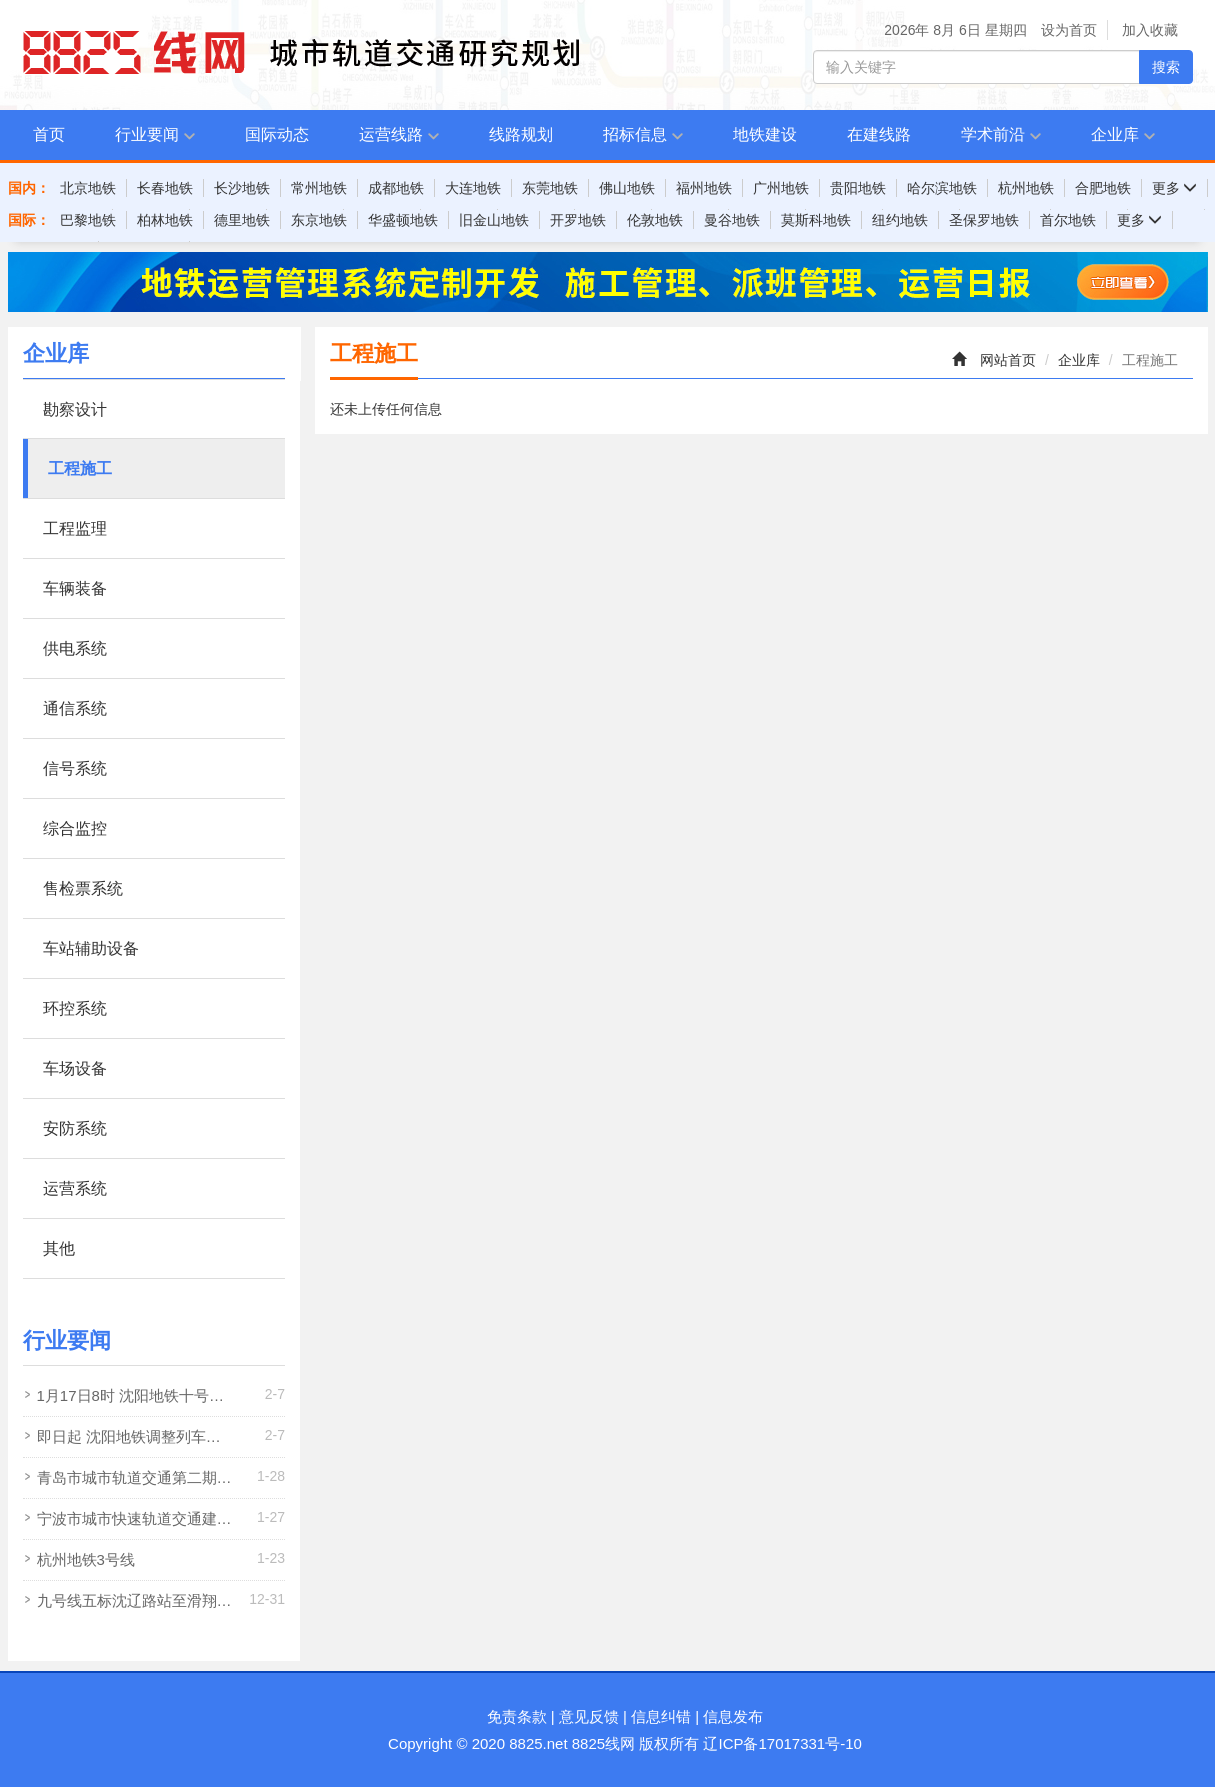 The width and height of the screenshot is (1215, 1787). What do you see at coordinates (1069, 30) in the screenshot?
I see `设为首页` at bounding box center [1069, 30].